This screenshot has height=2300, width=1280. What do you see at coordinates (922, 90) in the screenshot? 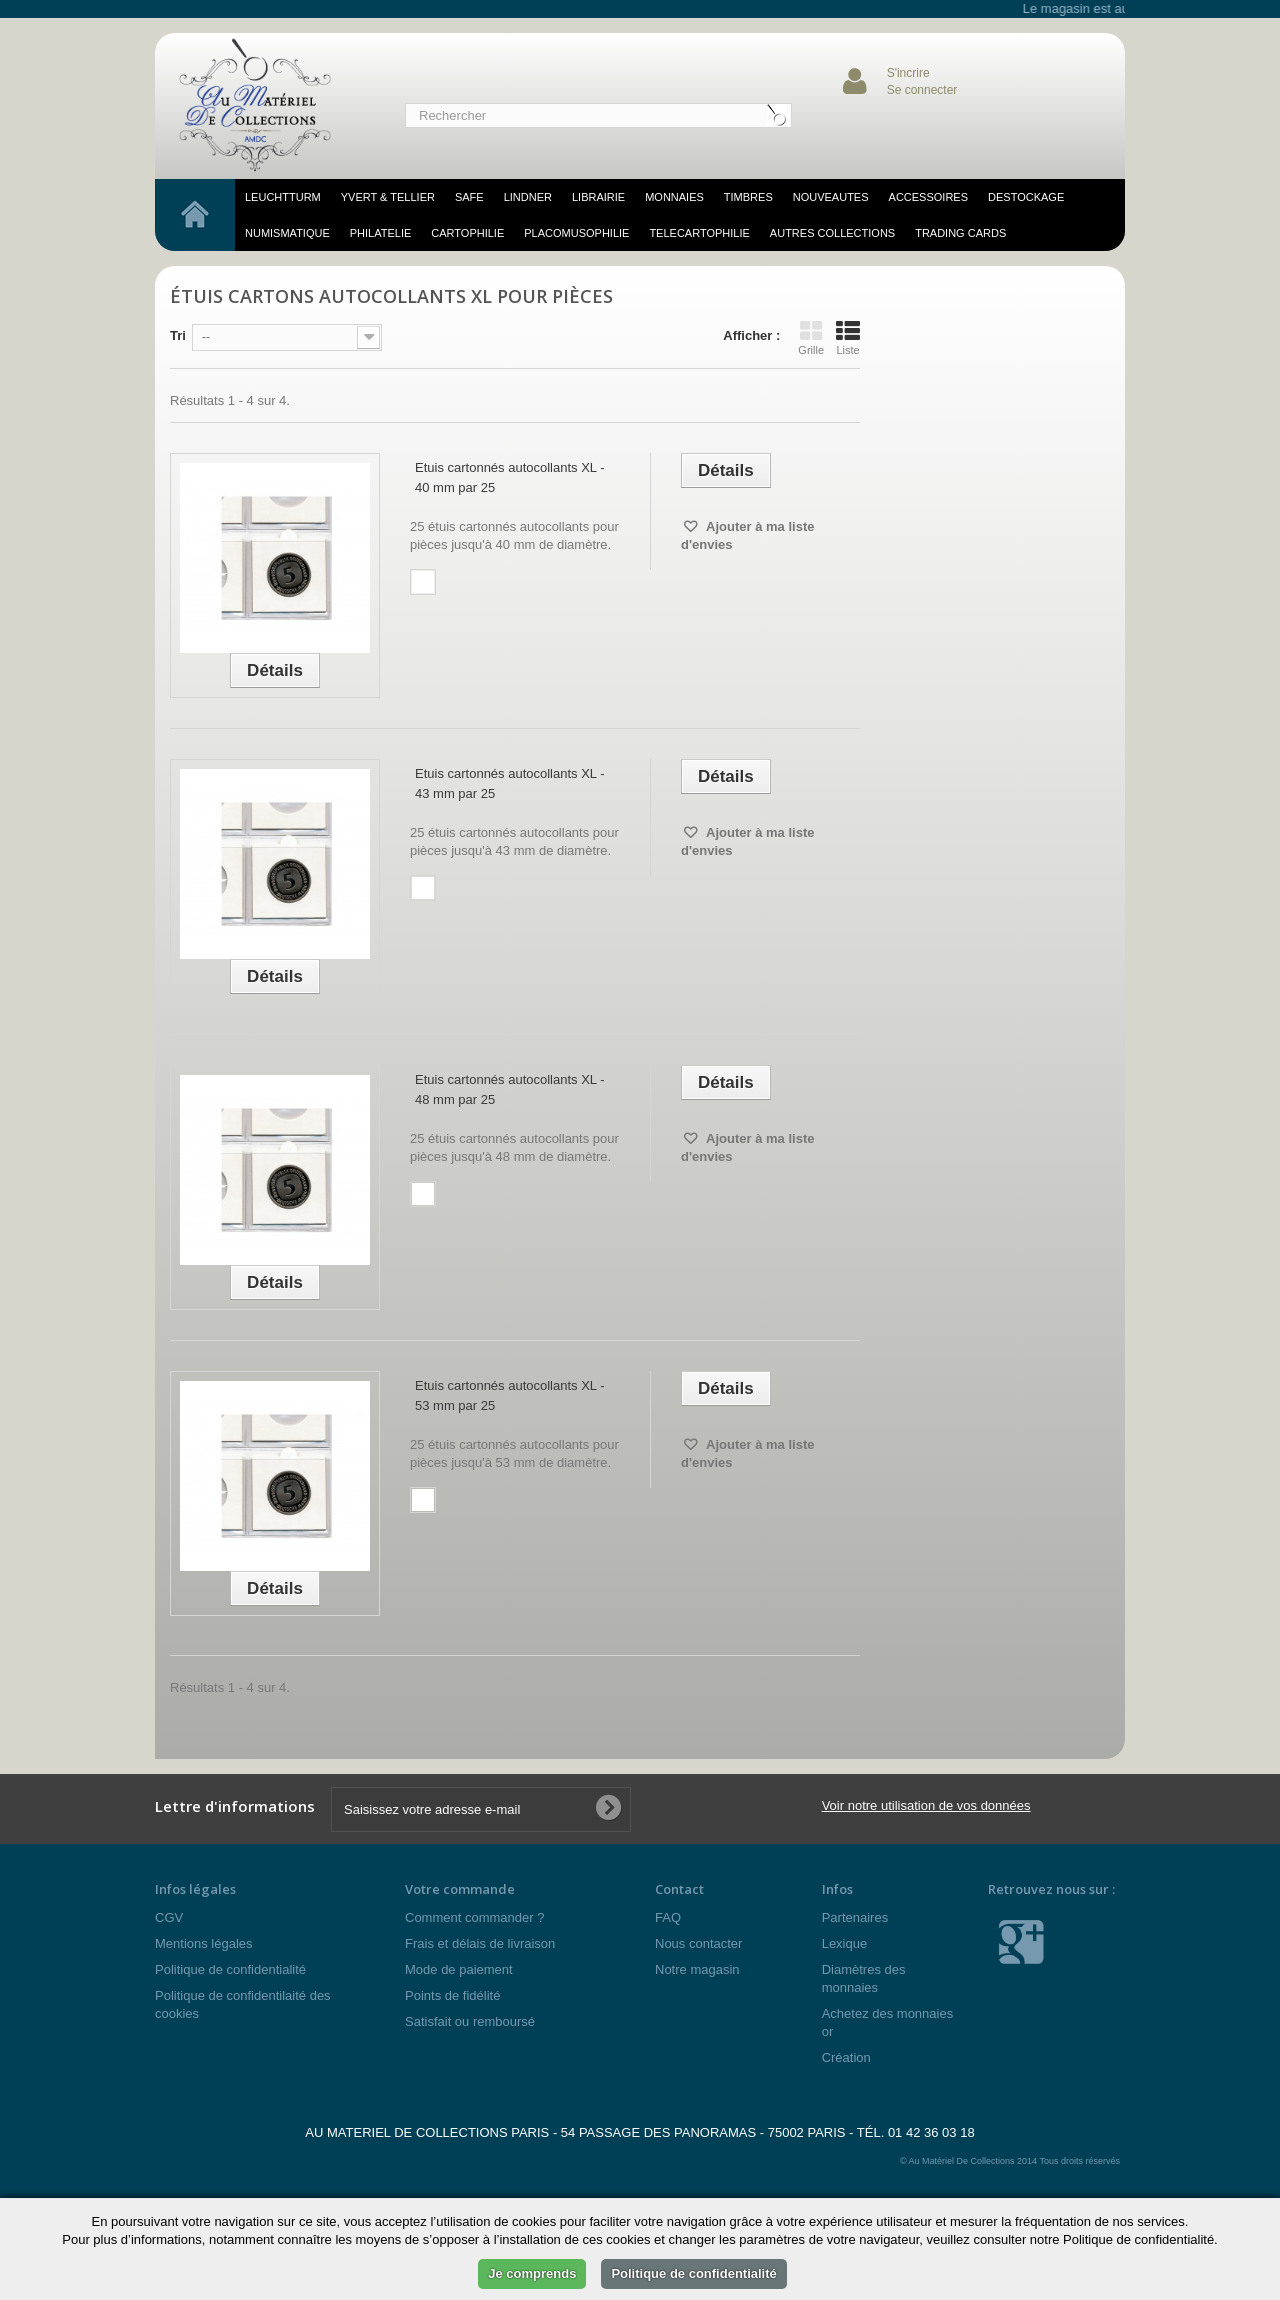
I see `Se connecter` at bounding box center [922, 90].